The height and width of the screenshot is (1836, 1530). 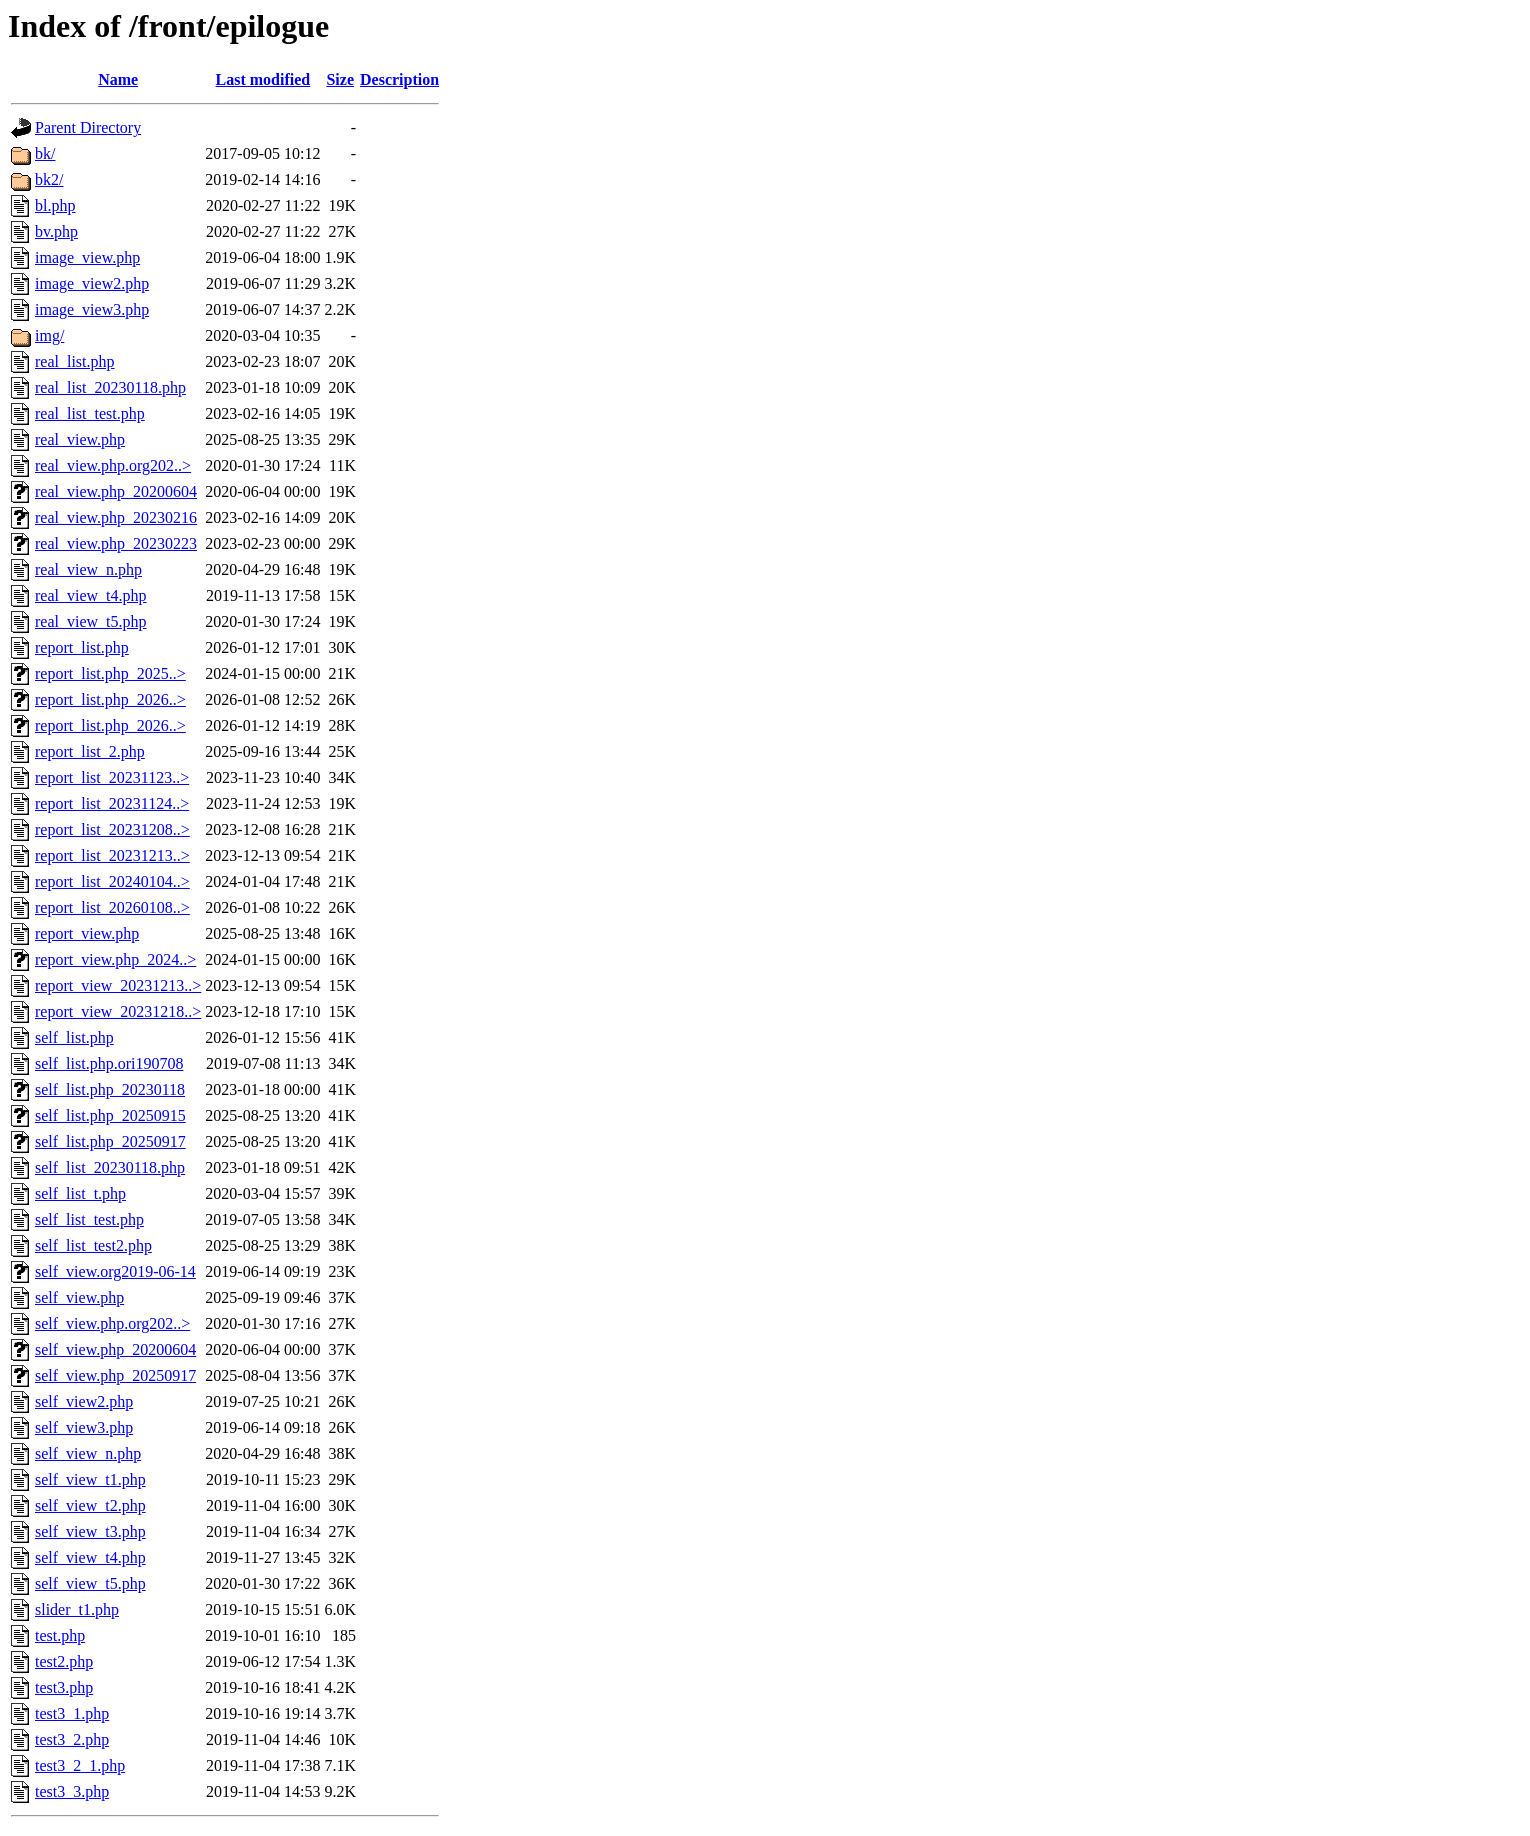 I want to click on test3_1.php, so click(x=72, y=1713).